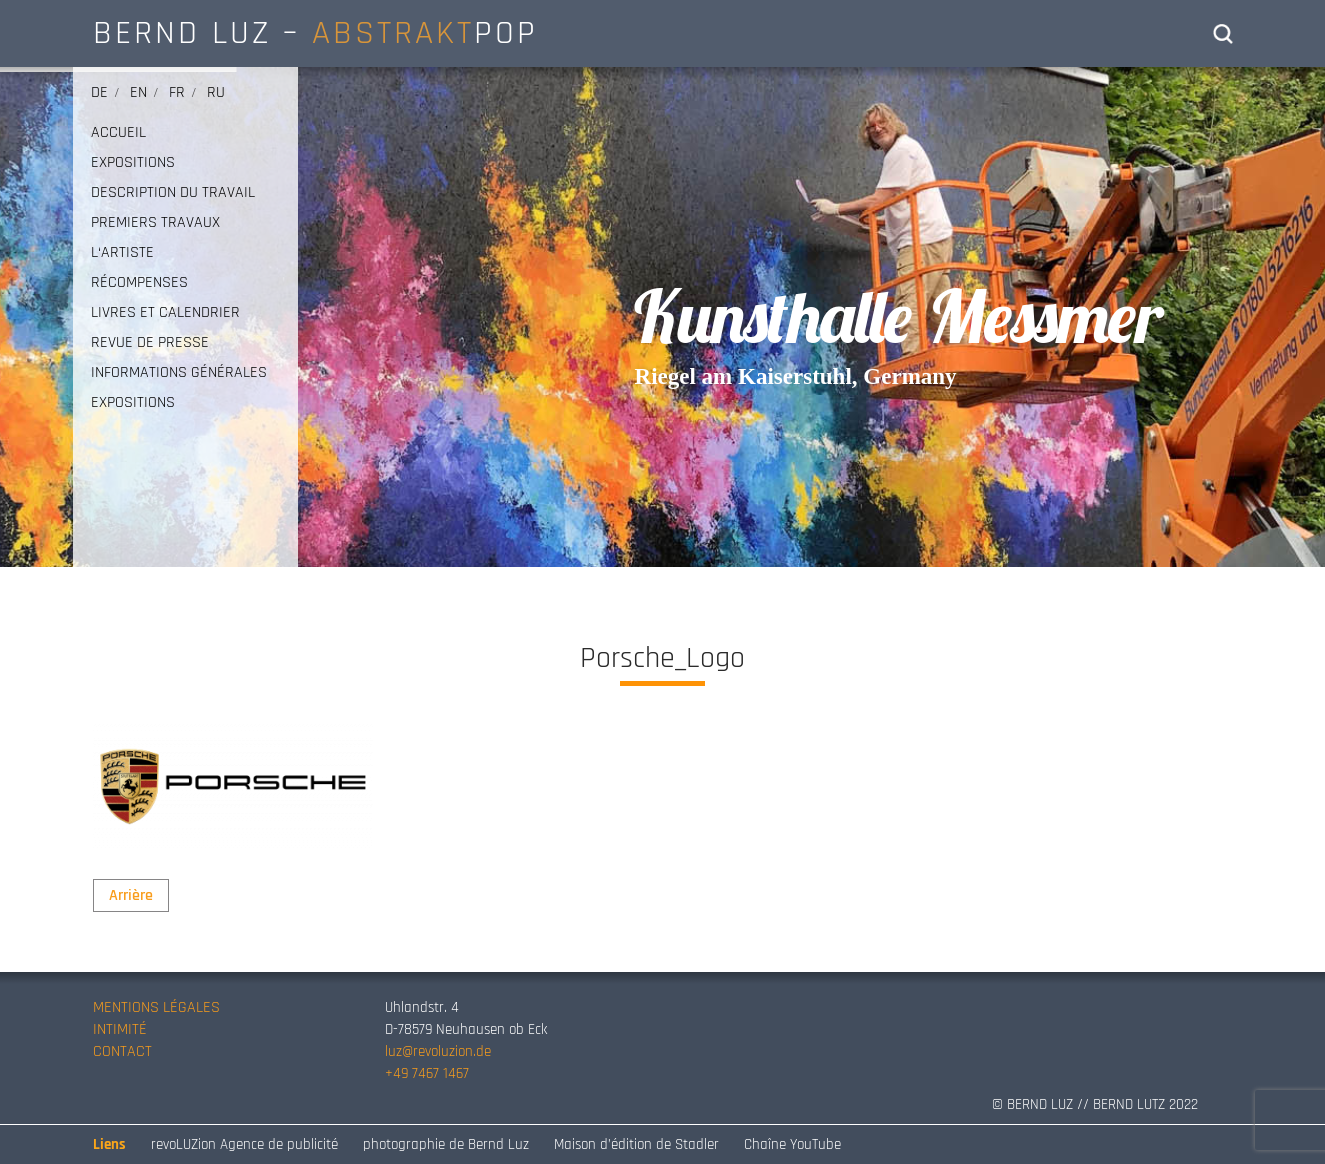  What do you see at coordinates (155, 223) in the screenshot?
I see `PREMIERS TRAVAUX` at bounding box center [155, 223].